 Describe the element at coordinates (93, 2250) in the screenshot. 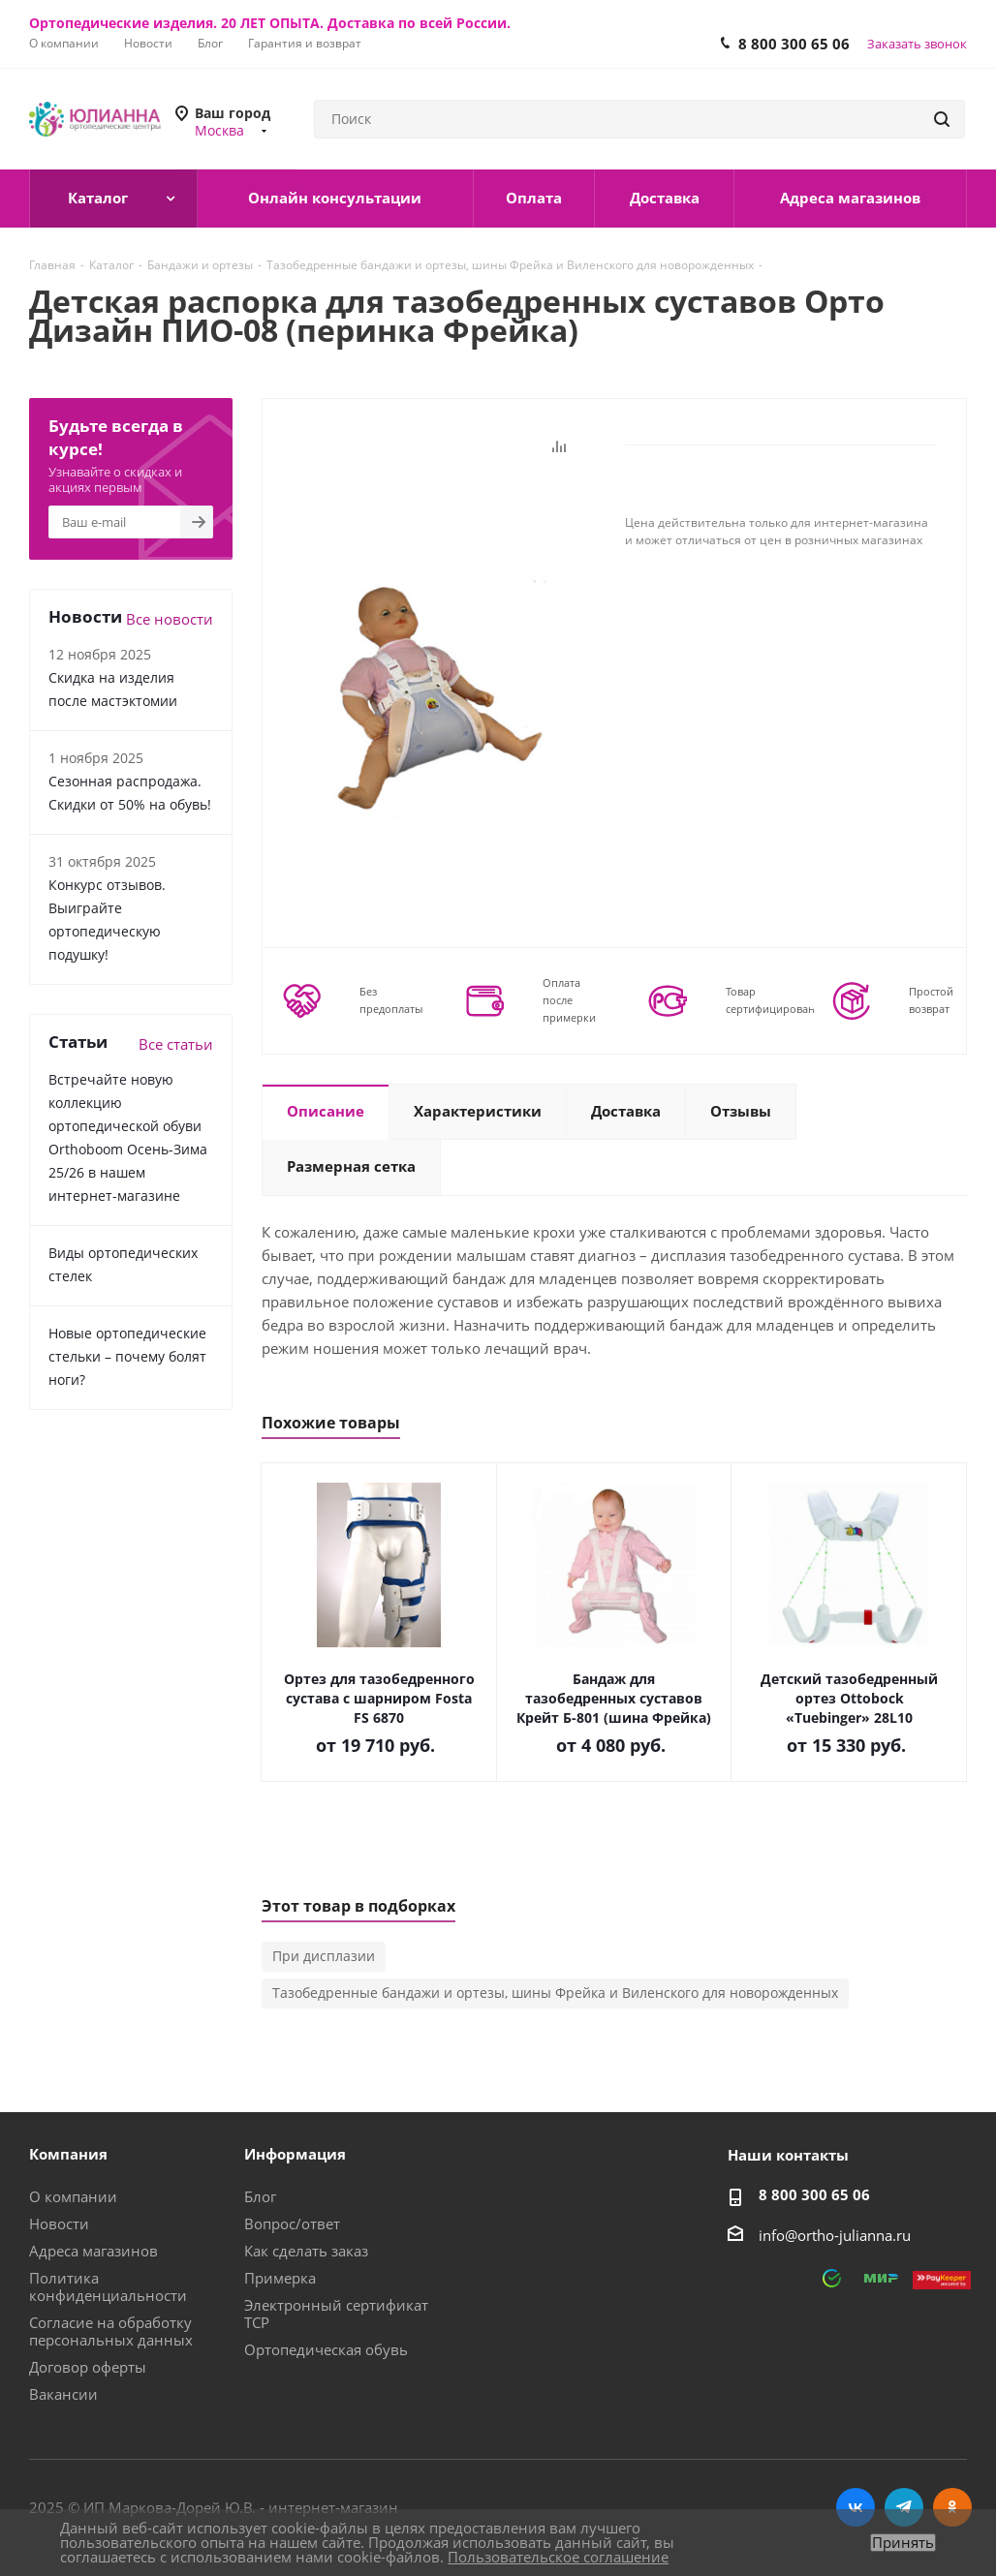

I see `Адреса магазинов` at that location.